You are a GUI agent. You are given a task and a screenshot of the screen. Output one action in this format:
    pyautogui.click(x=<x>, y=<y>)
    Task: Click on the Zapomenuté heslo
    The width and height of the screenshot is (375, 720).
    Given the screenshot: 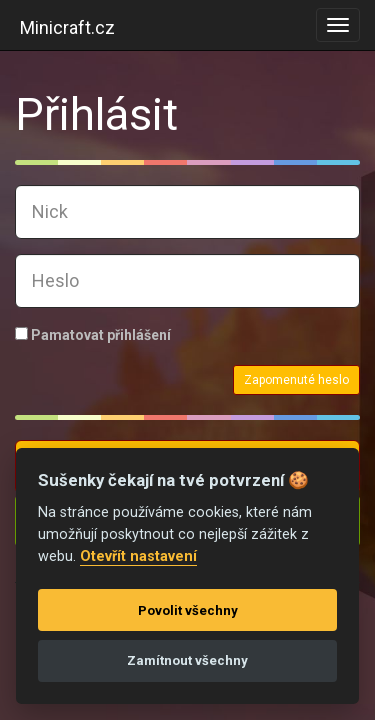 What is the action you would take?
    pyautogui.click(x=296, y=380)
    